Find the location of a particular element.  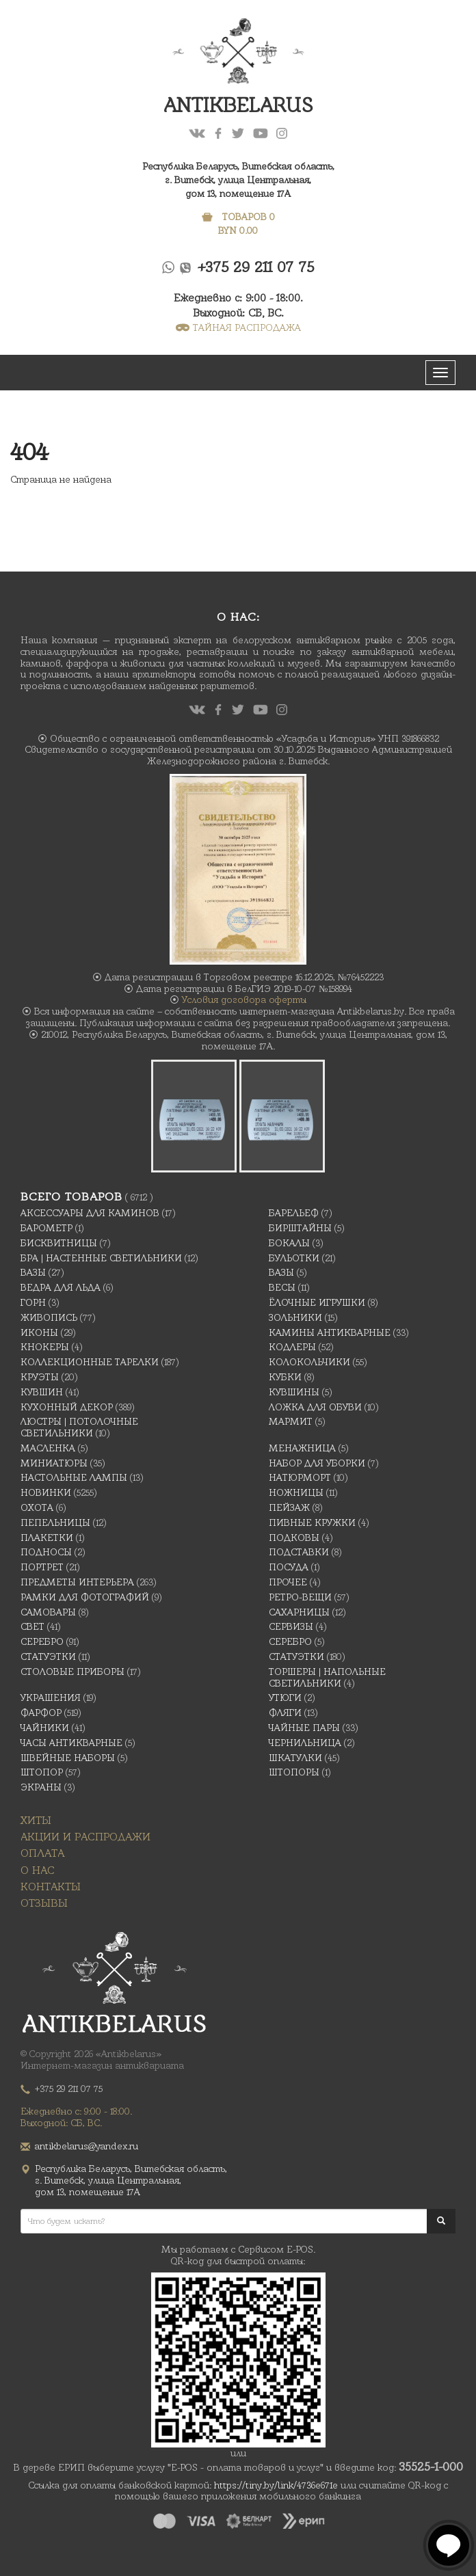

Самовары is located at coordinates (48, 1612).